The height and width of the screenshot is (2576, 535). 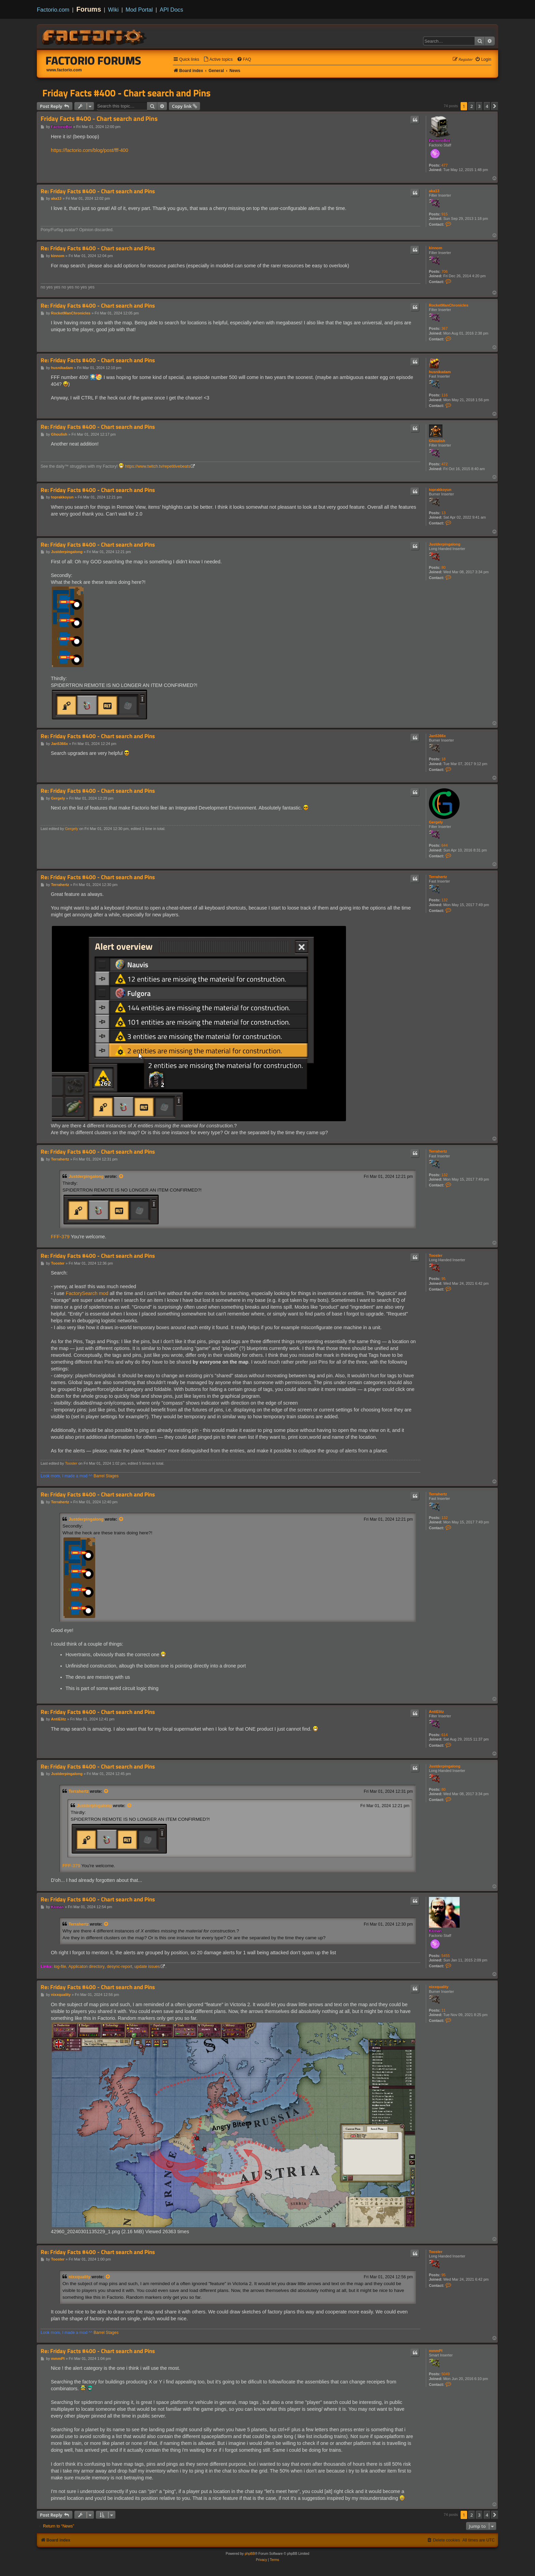 What do you see at coordinates (437, 736) in the screenshot?
I see `Jan5366x` at bounding box center [437, 736].